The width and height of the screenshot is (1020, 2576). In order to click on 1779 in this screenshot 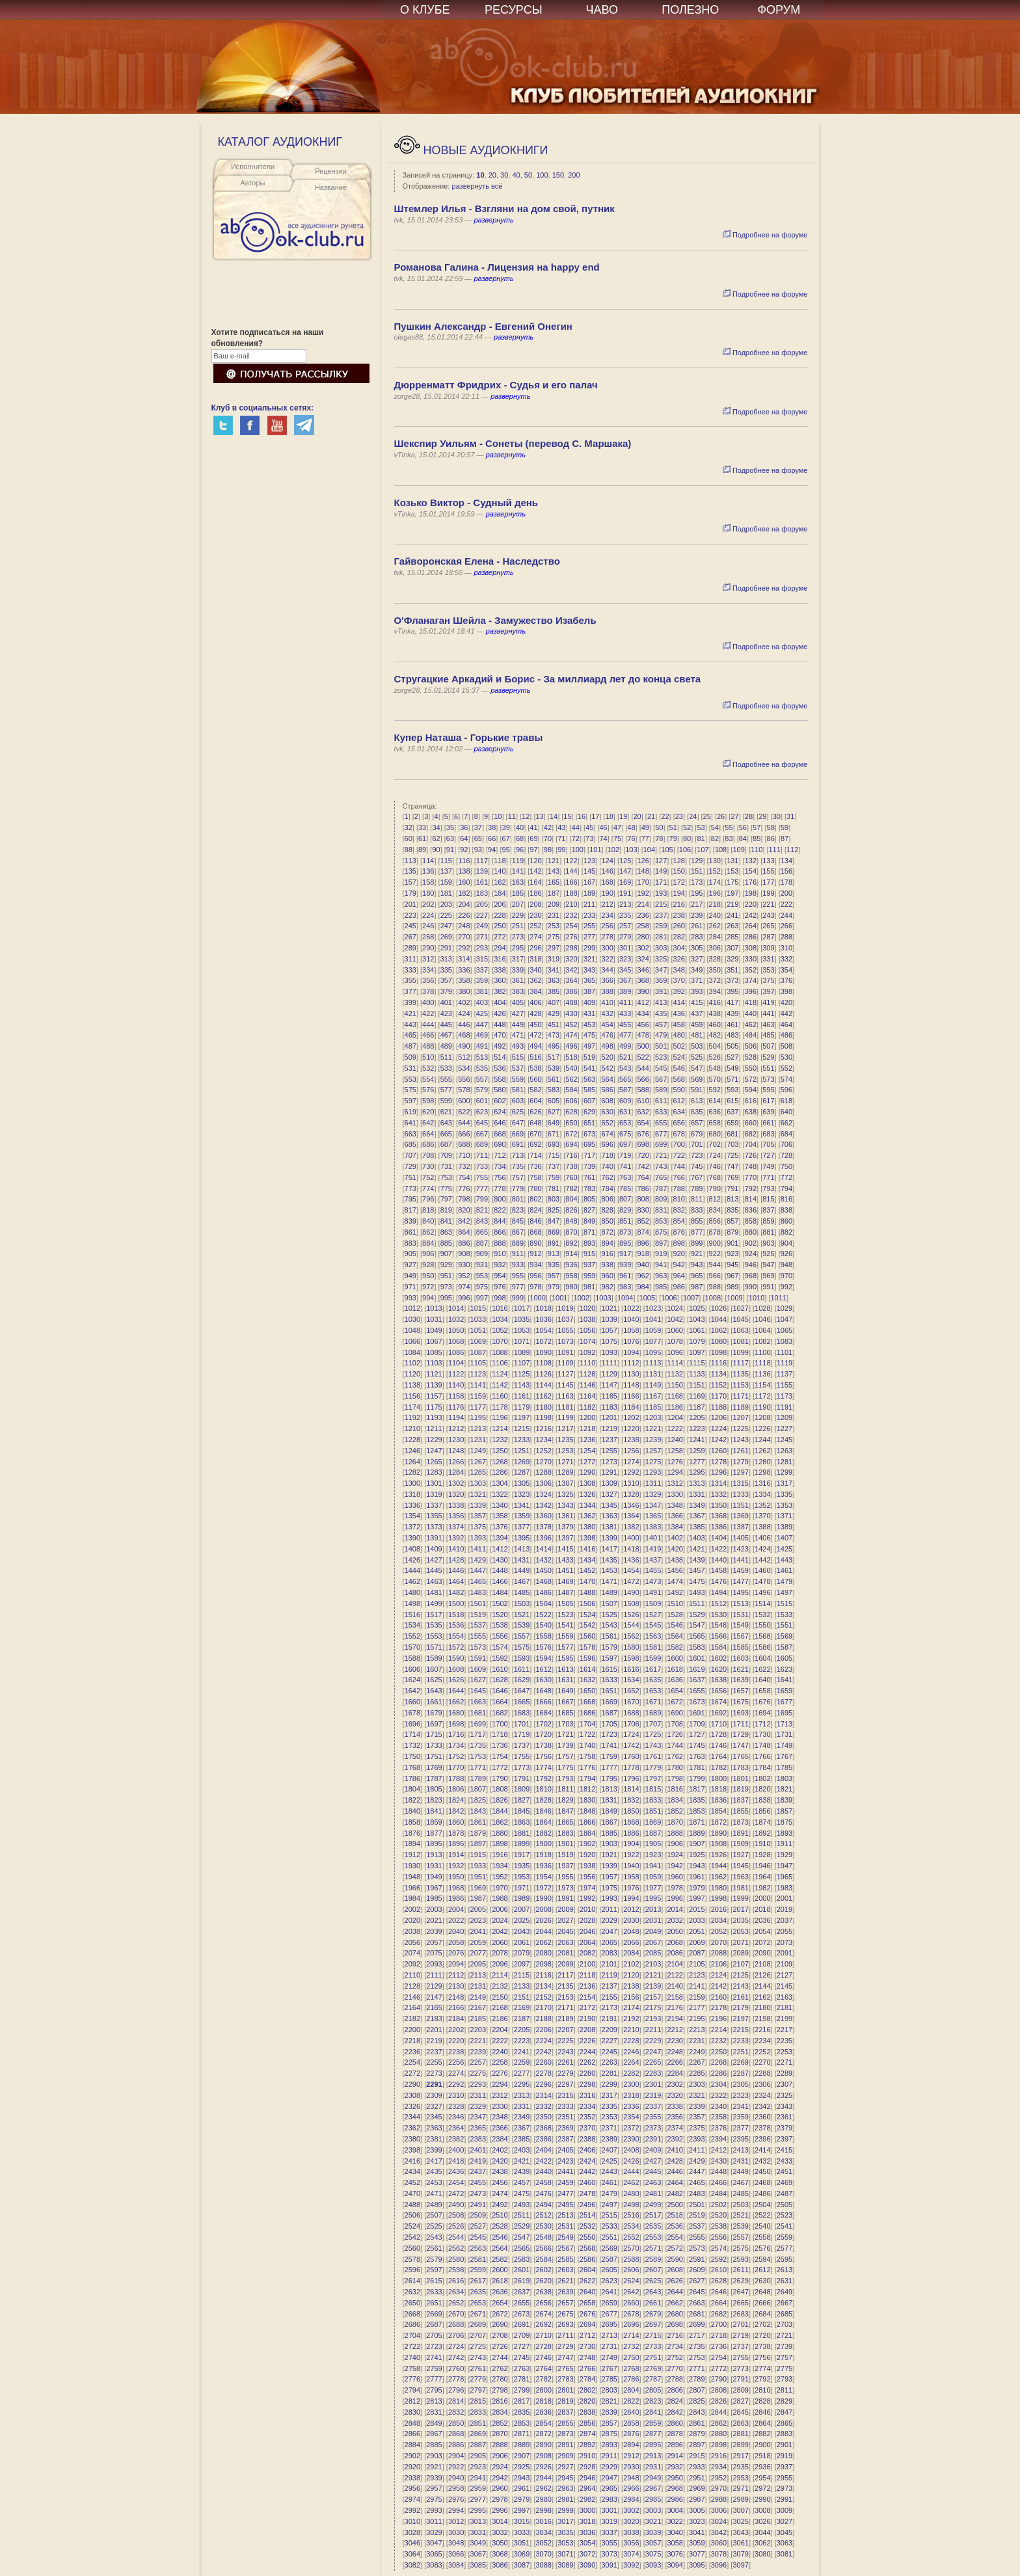, I will do `click(653, 1767)`.